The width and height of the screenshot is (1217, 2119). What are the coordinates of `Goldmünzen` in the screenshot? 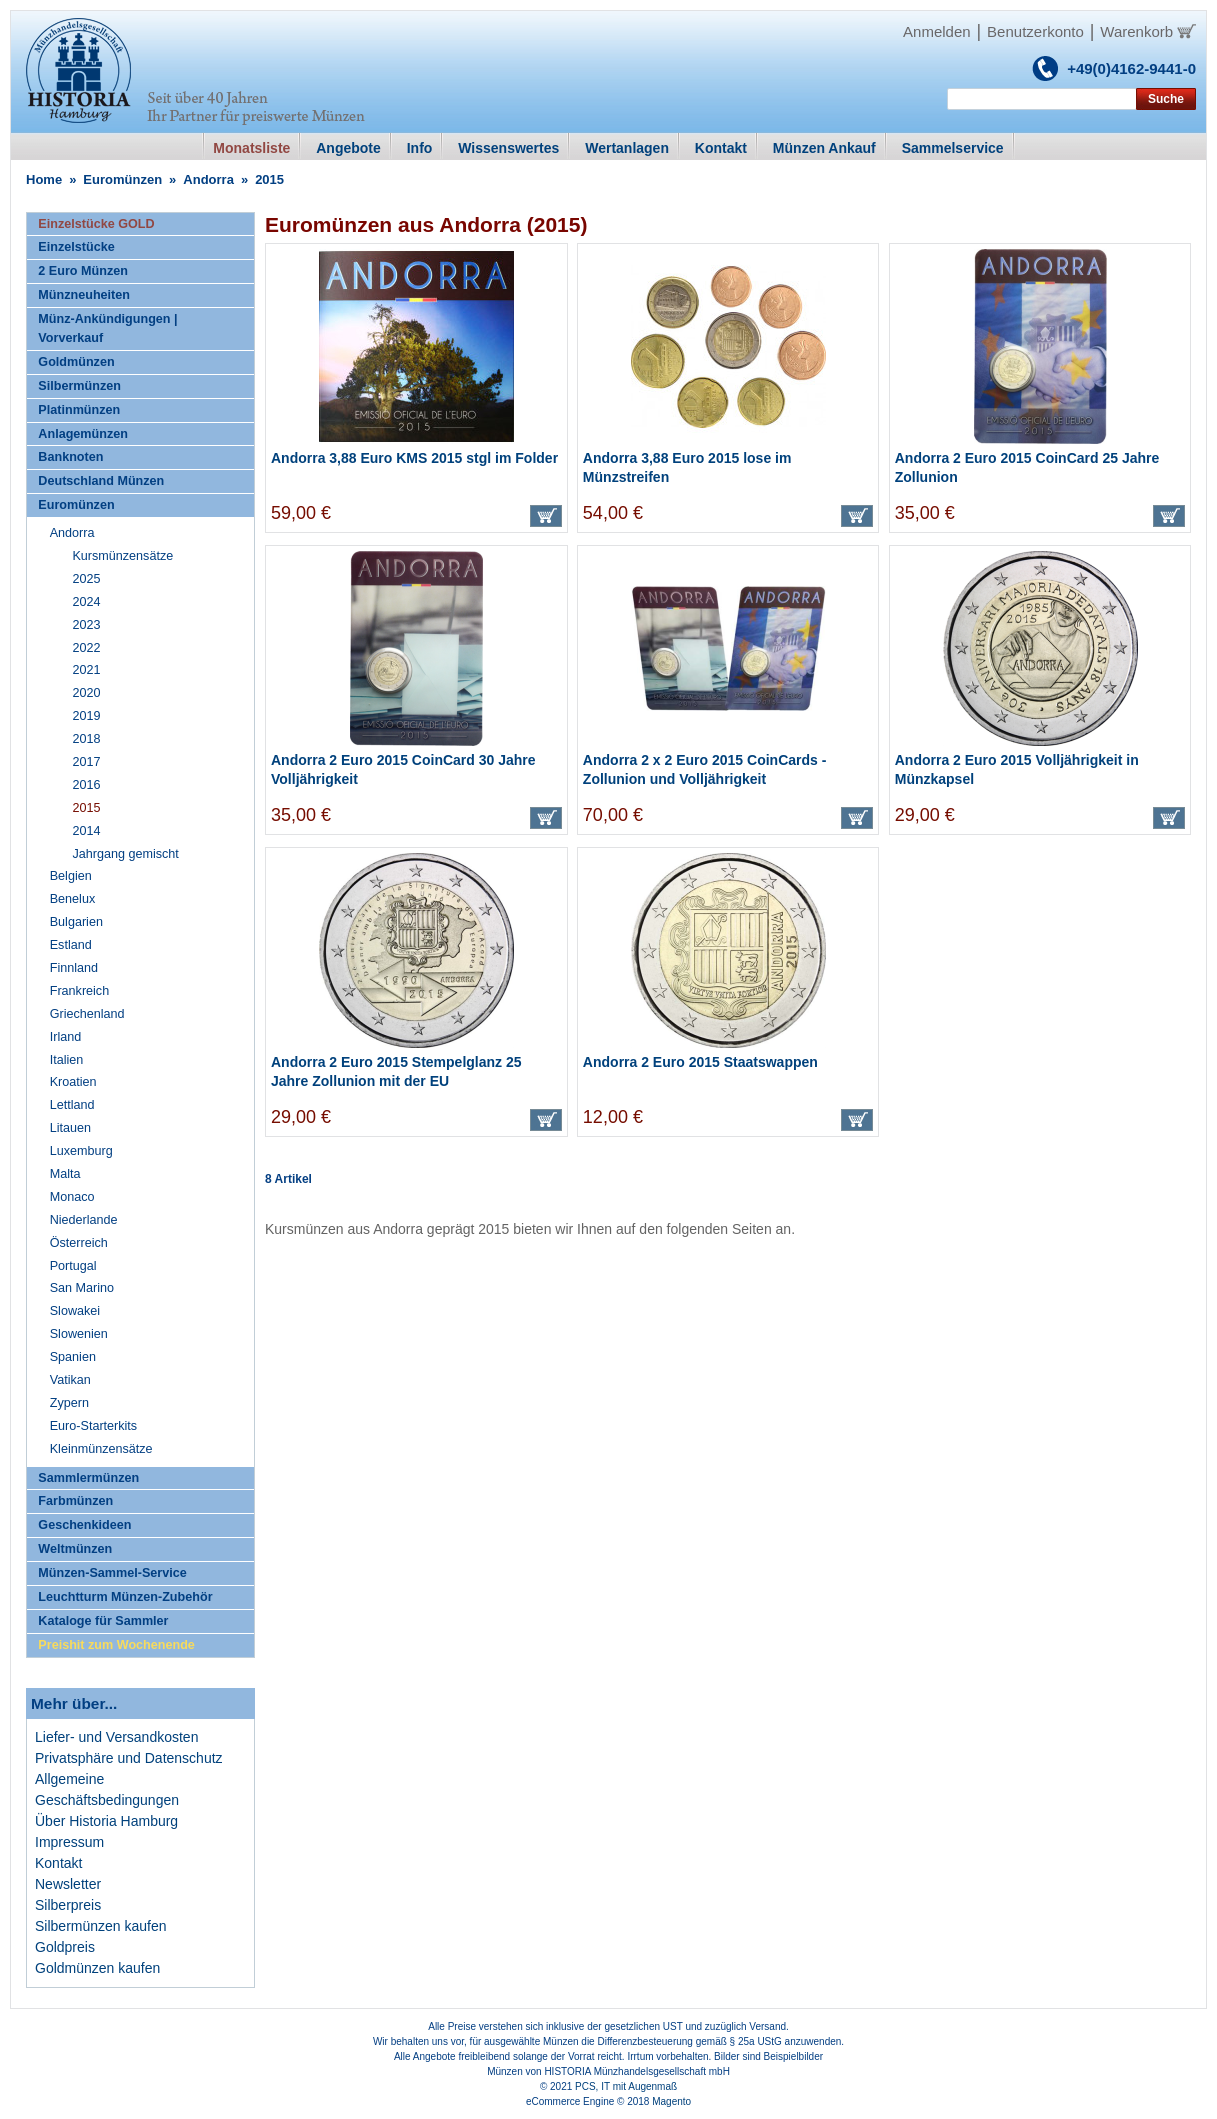 It's located at (76, 362).